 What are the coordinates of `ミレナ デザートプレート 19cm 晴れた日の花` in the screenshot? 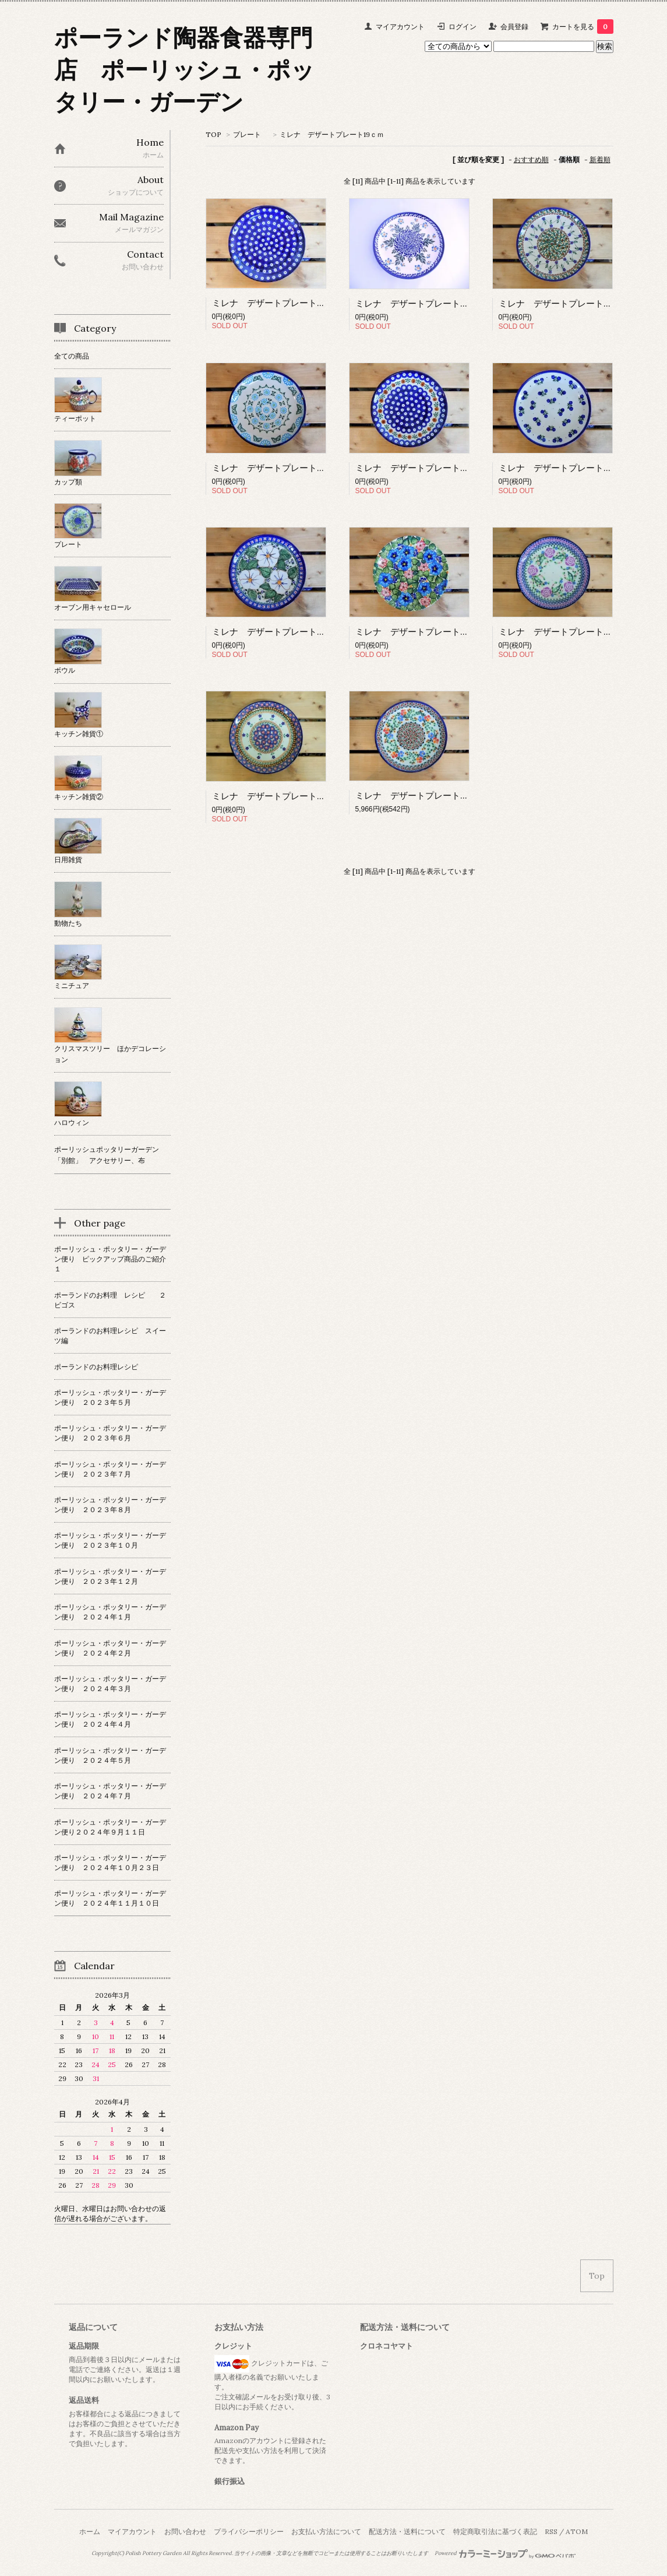 It's located at (453, 631).